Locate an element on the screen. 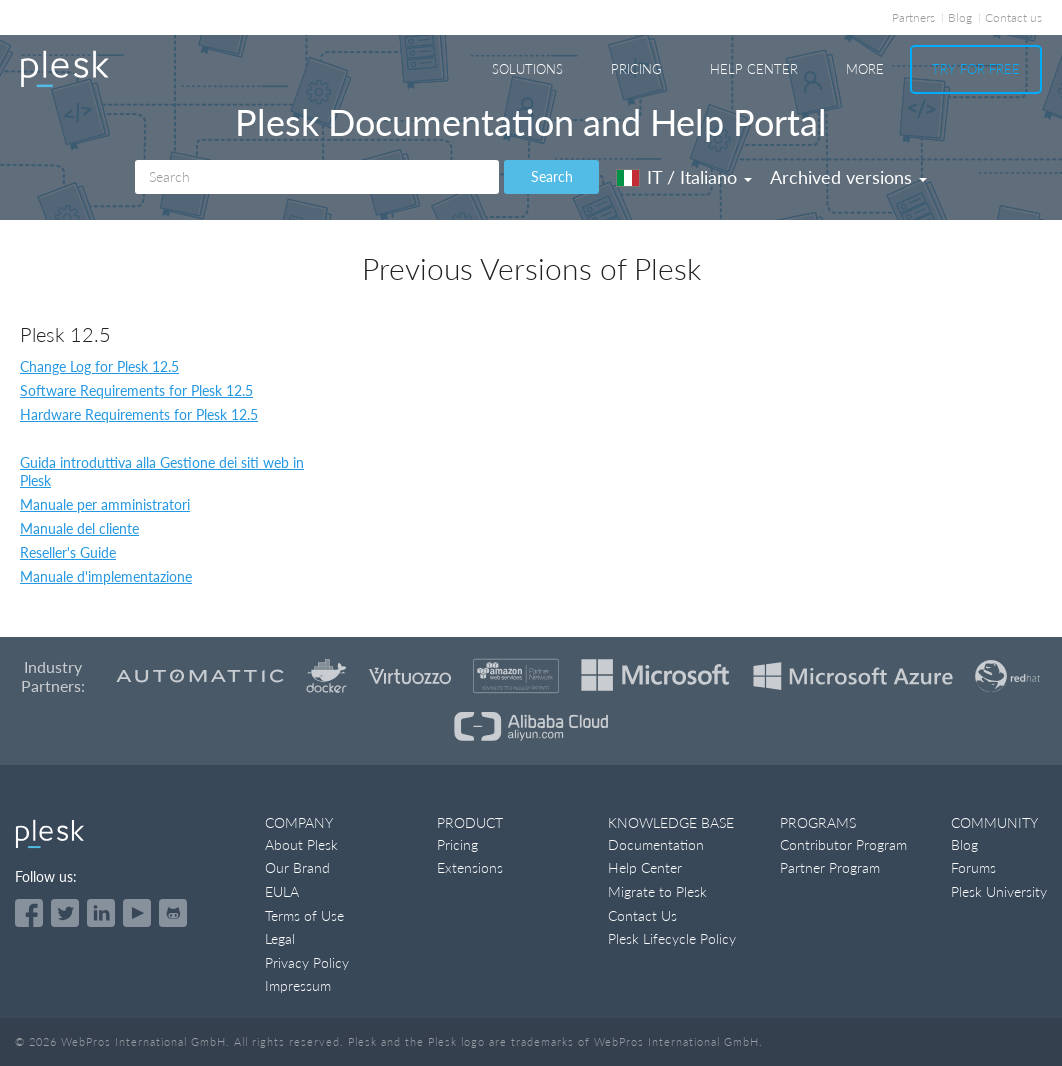  Legal is located at coordinates (280, 938).